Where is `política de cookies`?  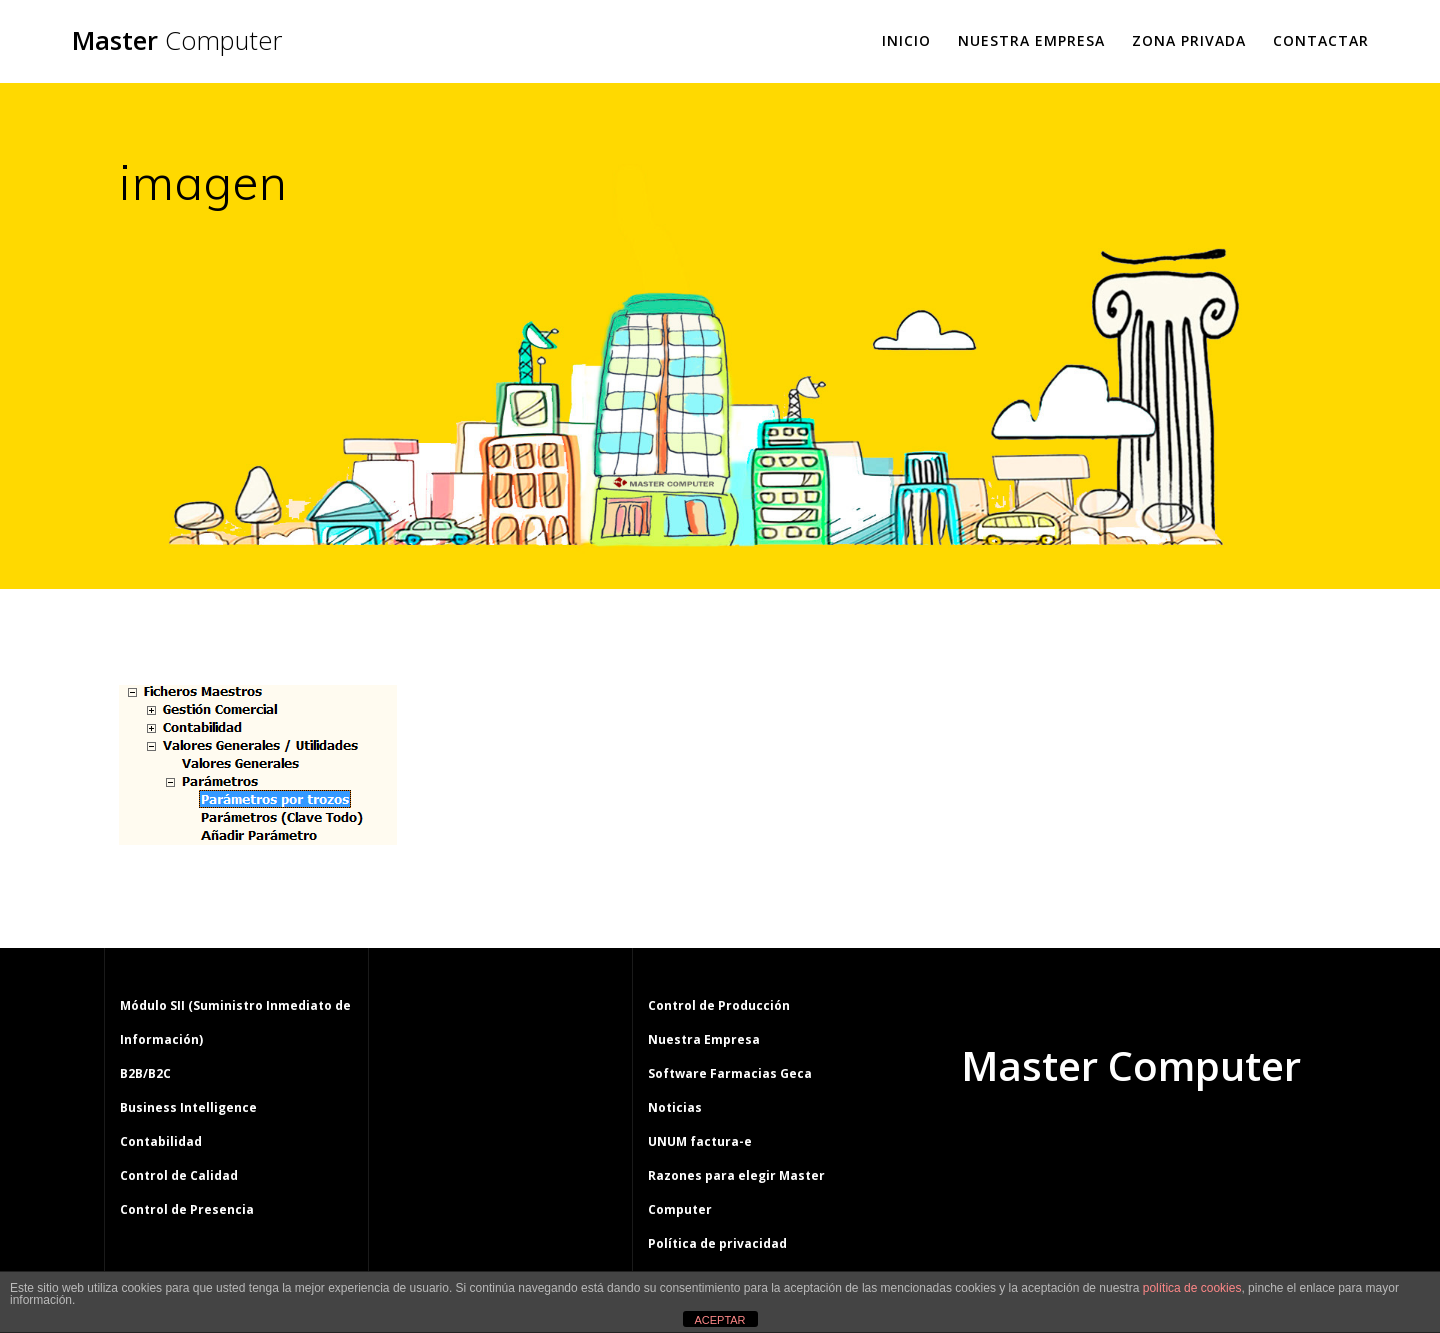 política de cookies is located at coordinates (1192, 1288).